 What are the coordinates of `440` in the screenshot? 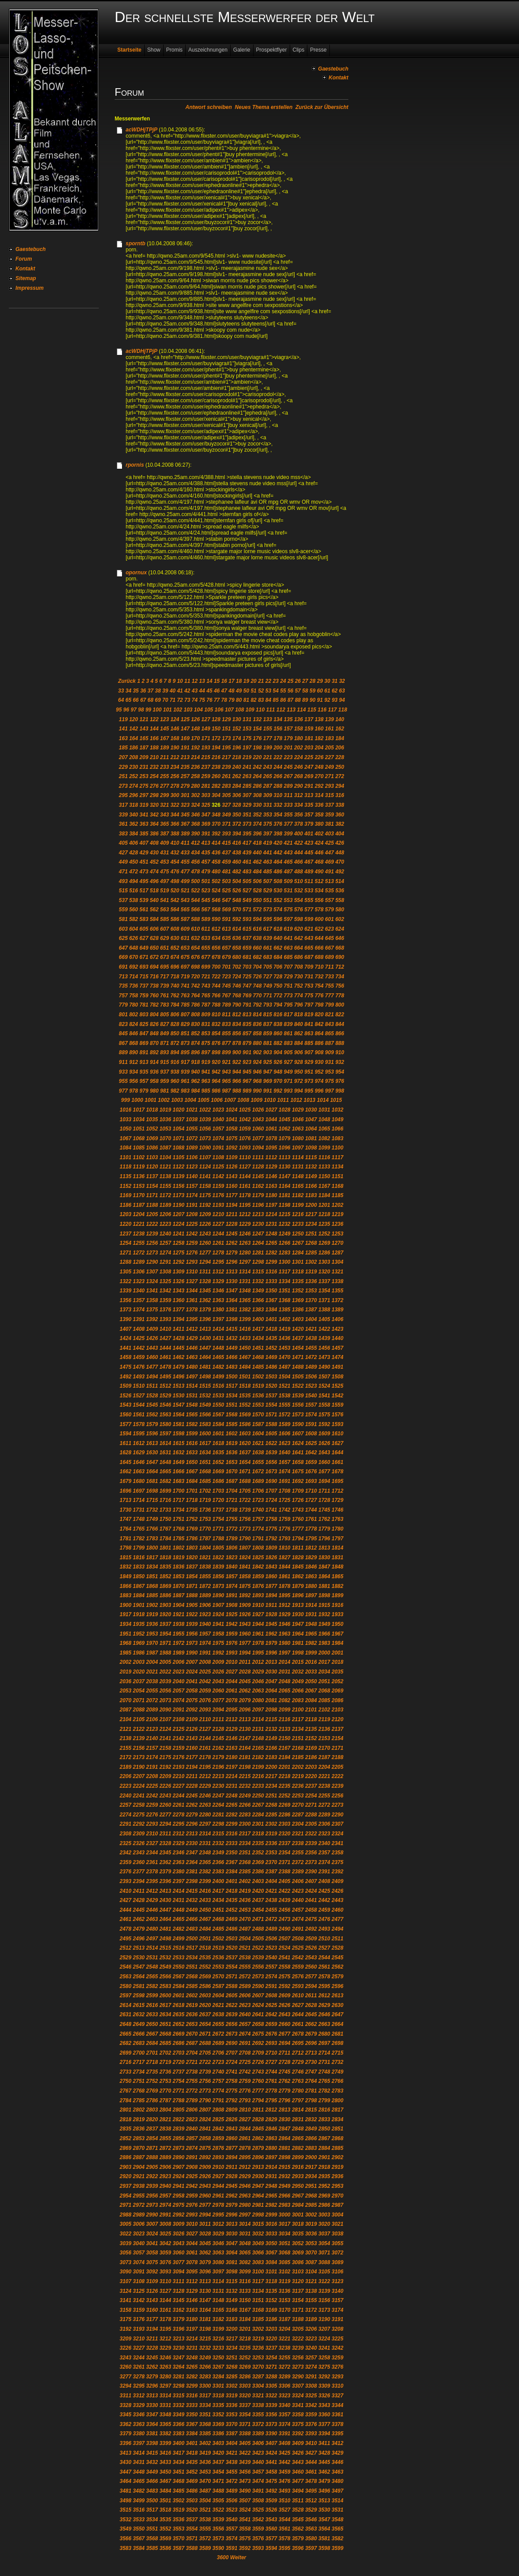 It's located at (257, 853).